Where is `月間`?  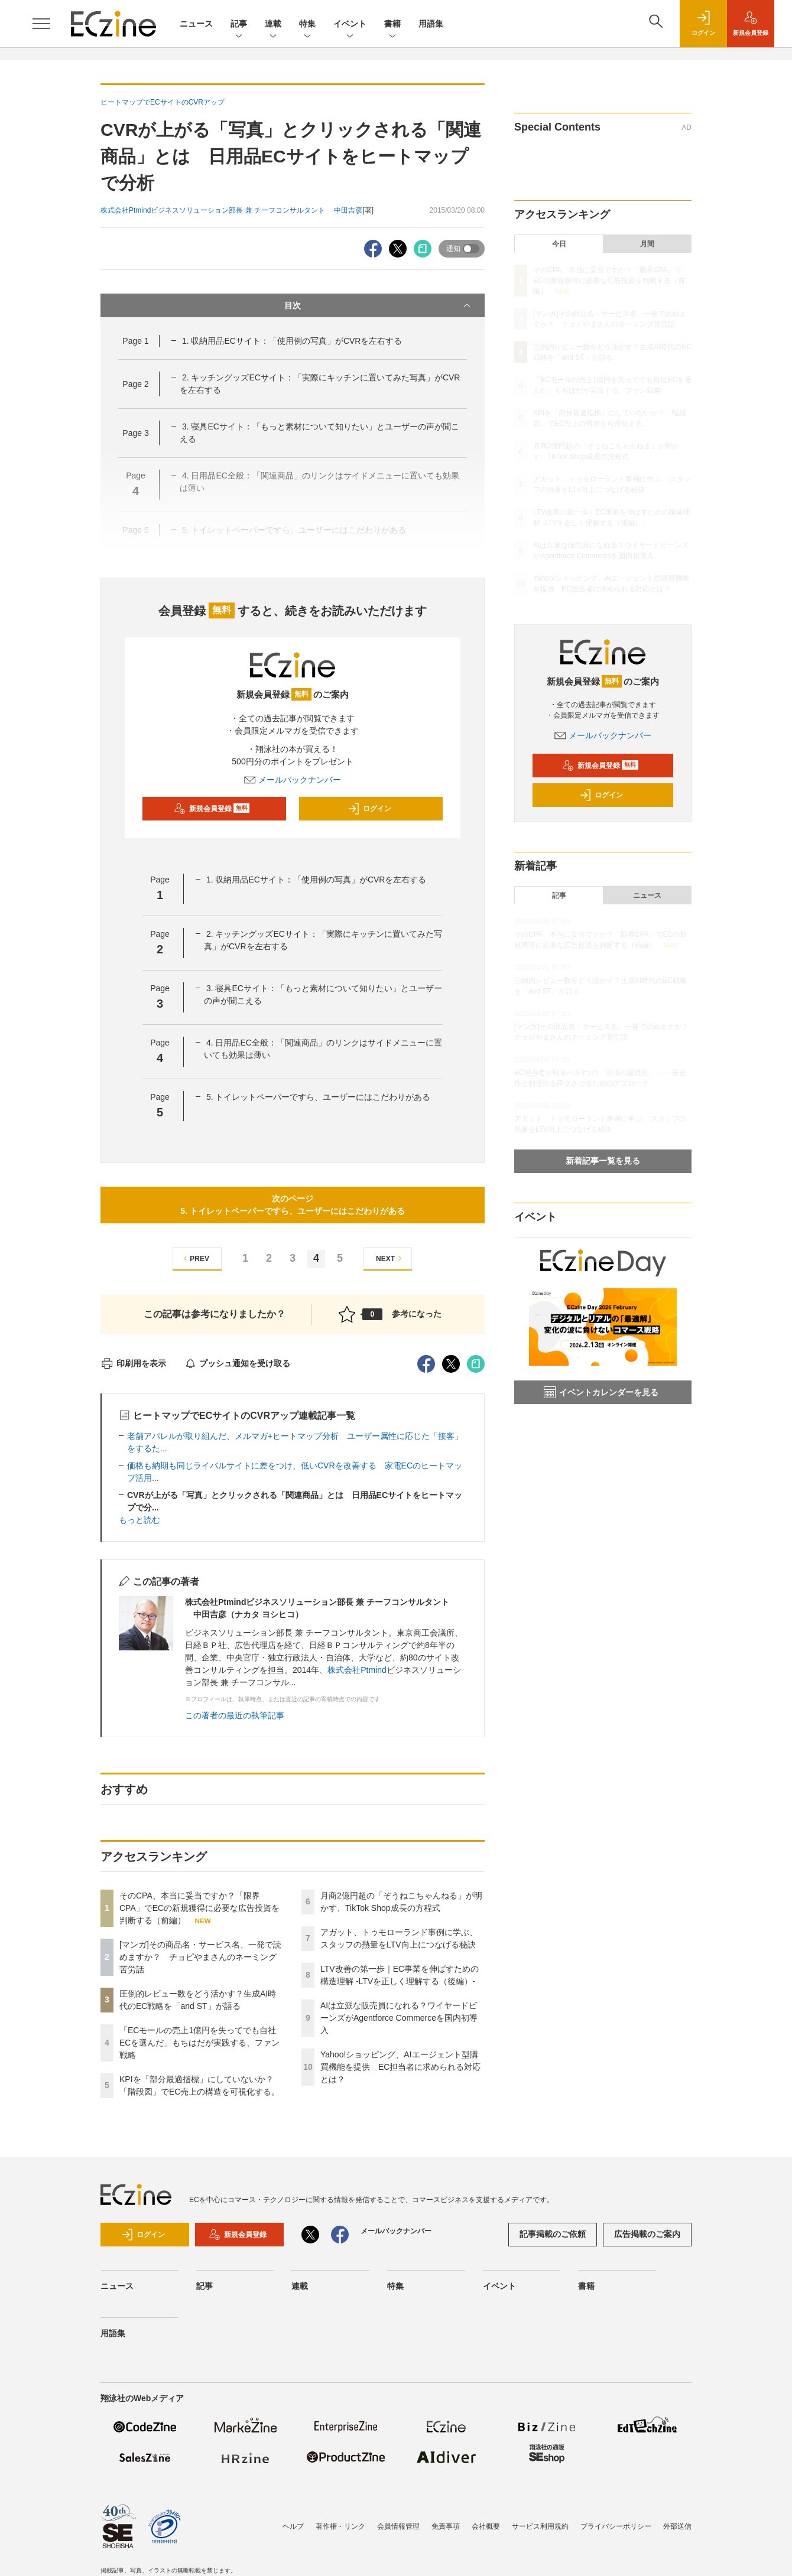 月間 is located at coordinates (647, 244).